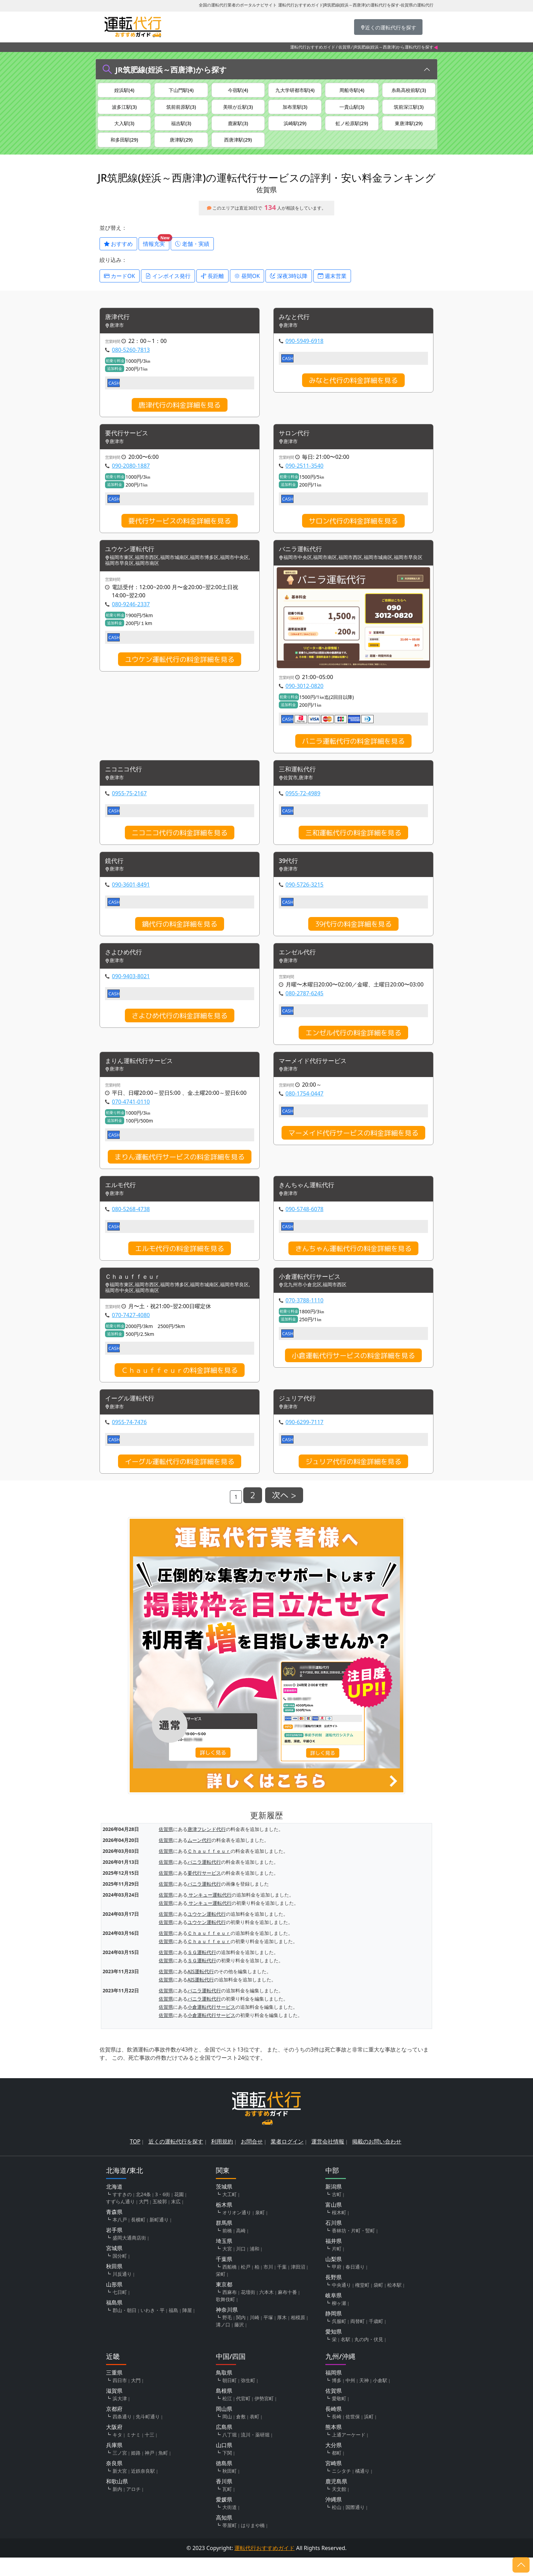 The image size is (533, 2576). Describe the element at coordinates (336, 2212) in the screenshot. I see `古町` at that location.